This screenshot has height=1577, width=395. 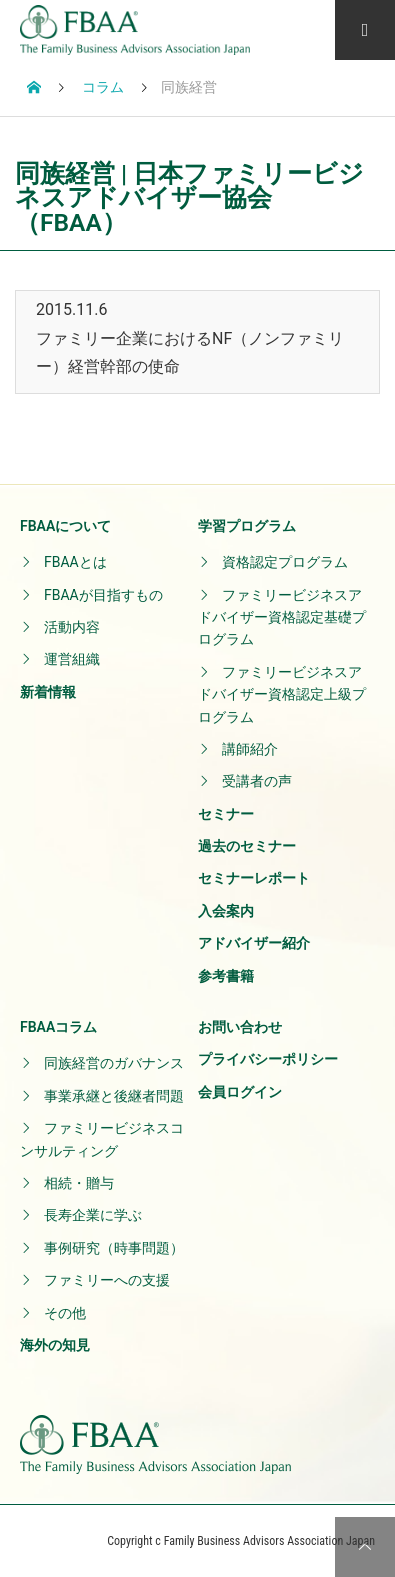 I want to click on FBAAについて, so click(x=65, y=526).